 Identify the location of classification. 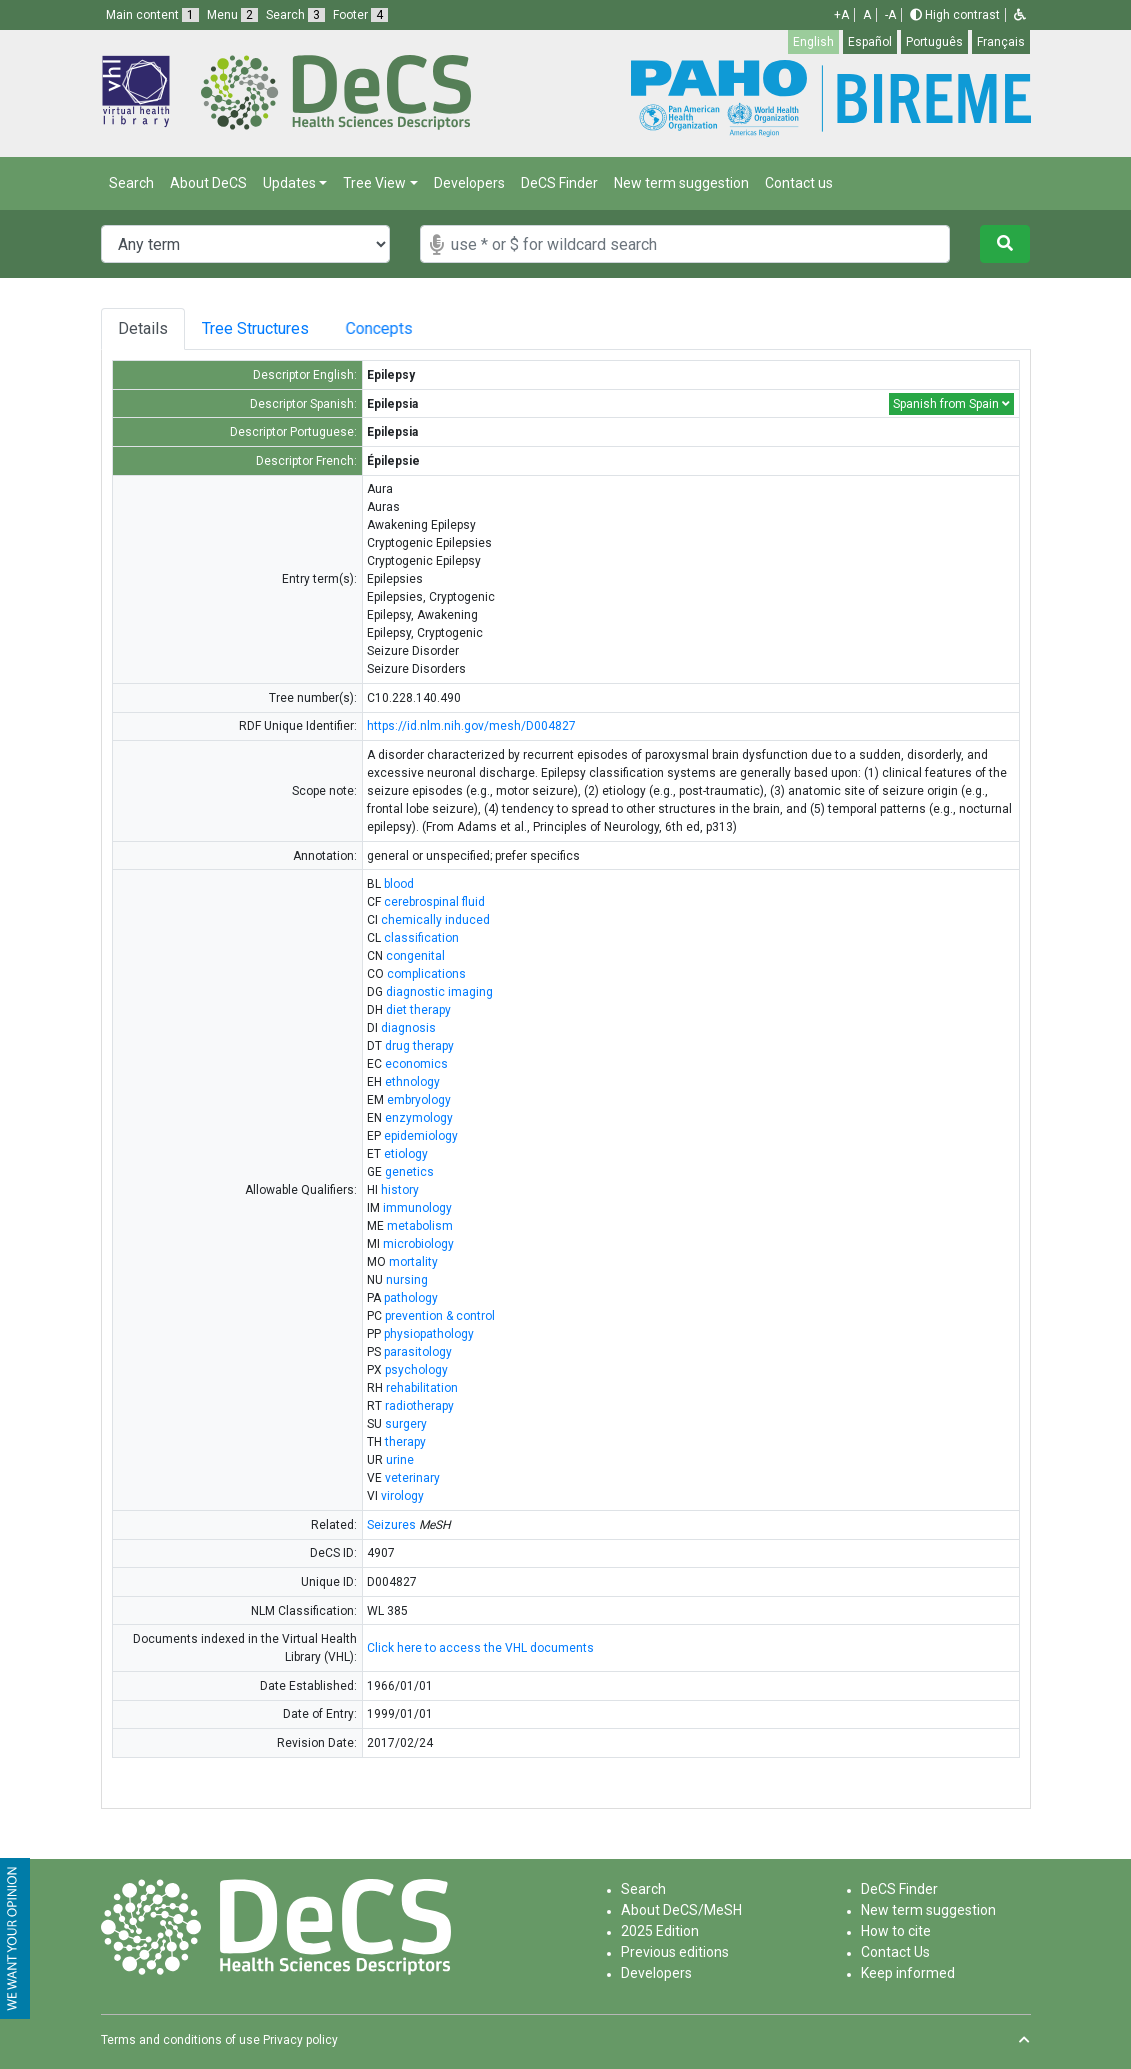
(421, 938).